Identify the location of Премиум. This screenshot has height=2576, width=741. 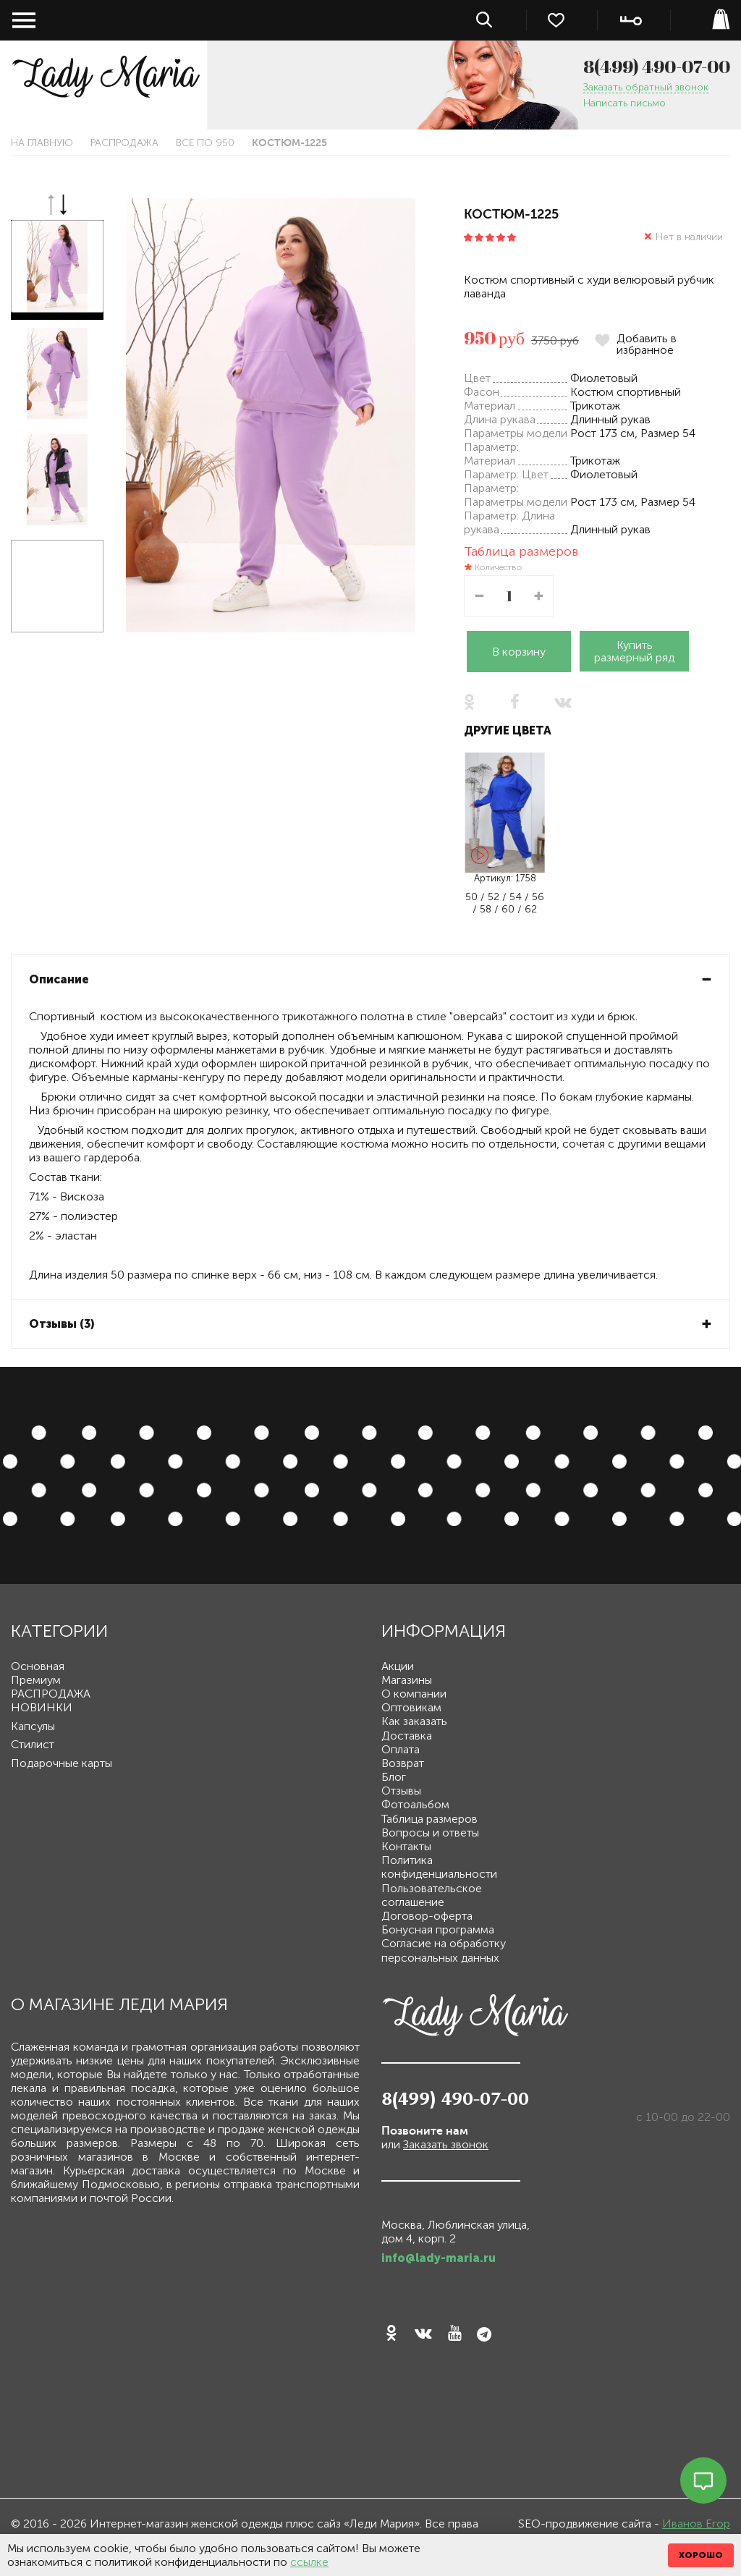
(36, 1680).